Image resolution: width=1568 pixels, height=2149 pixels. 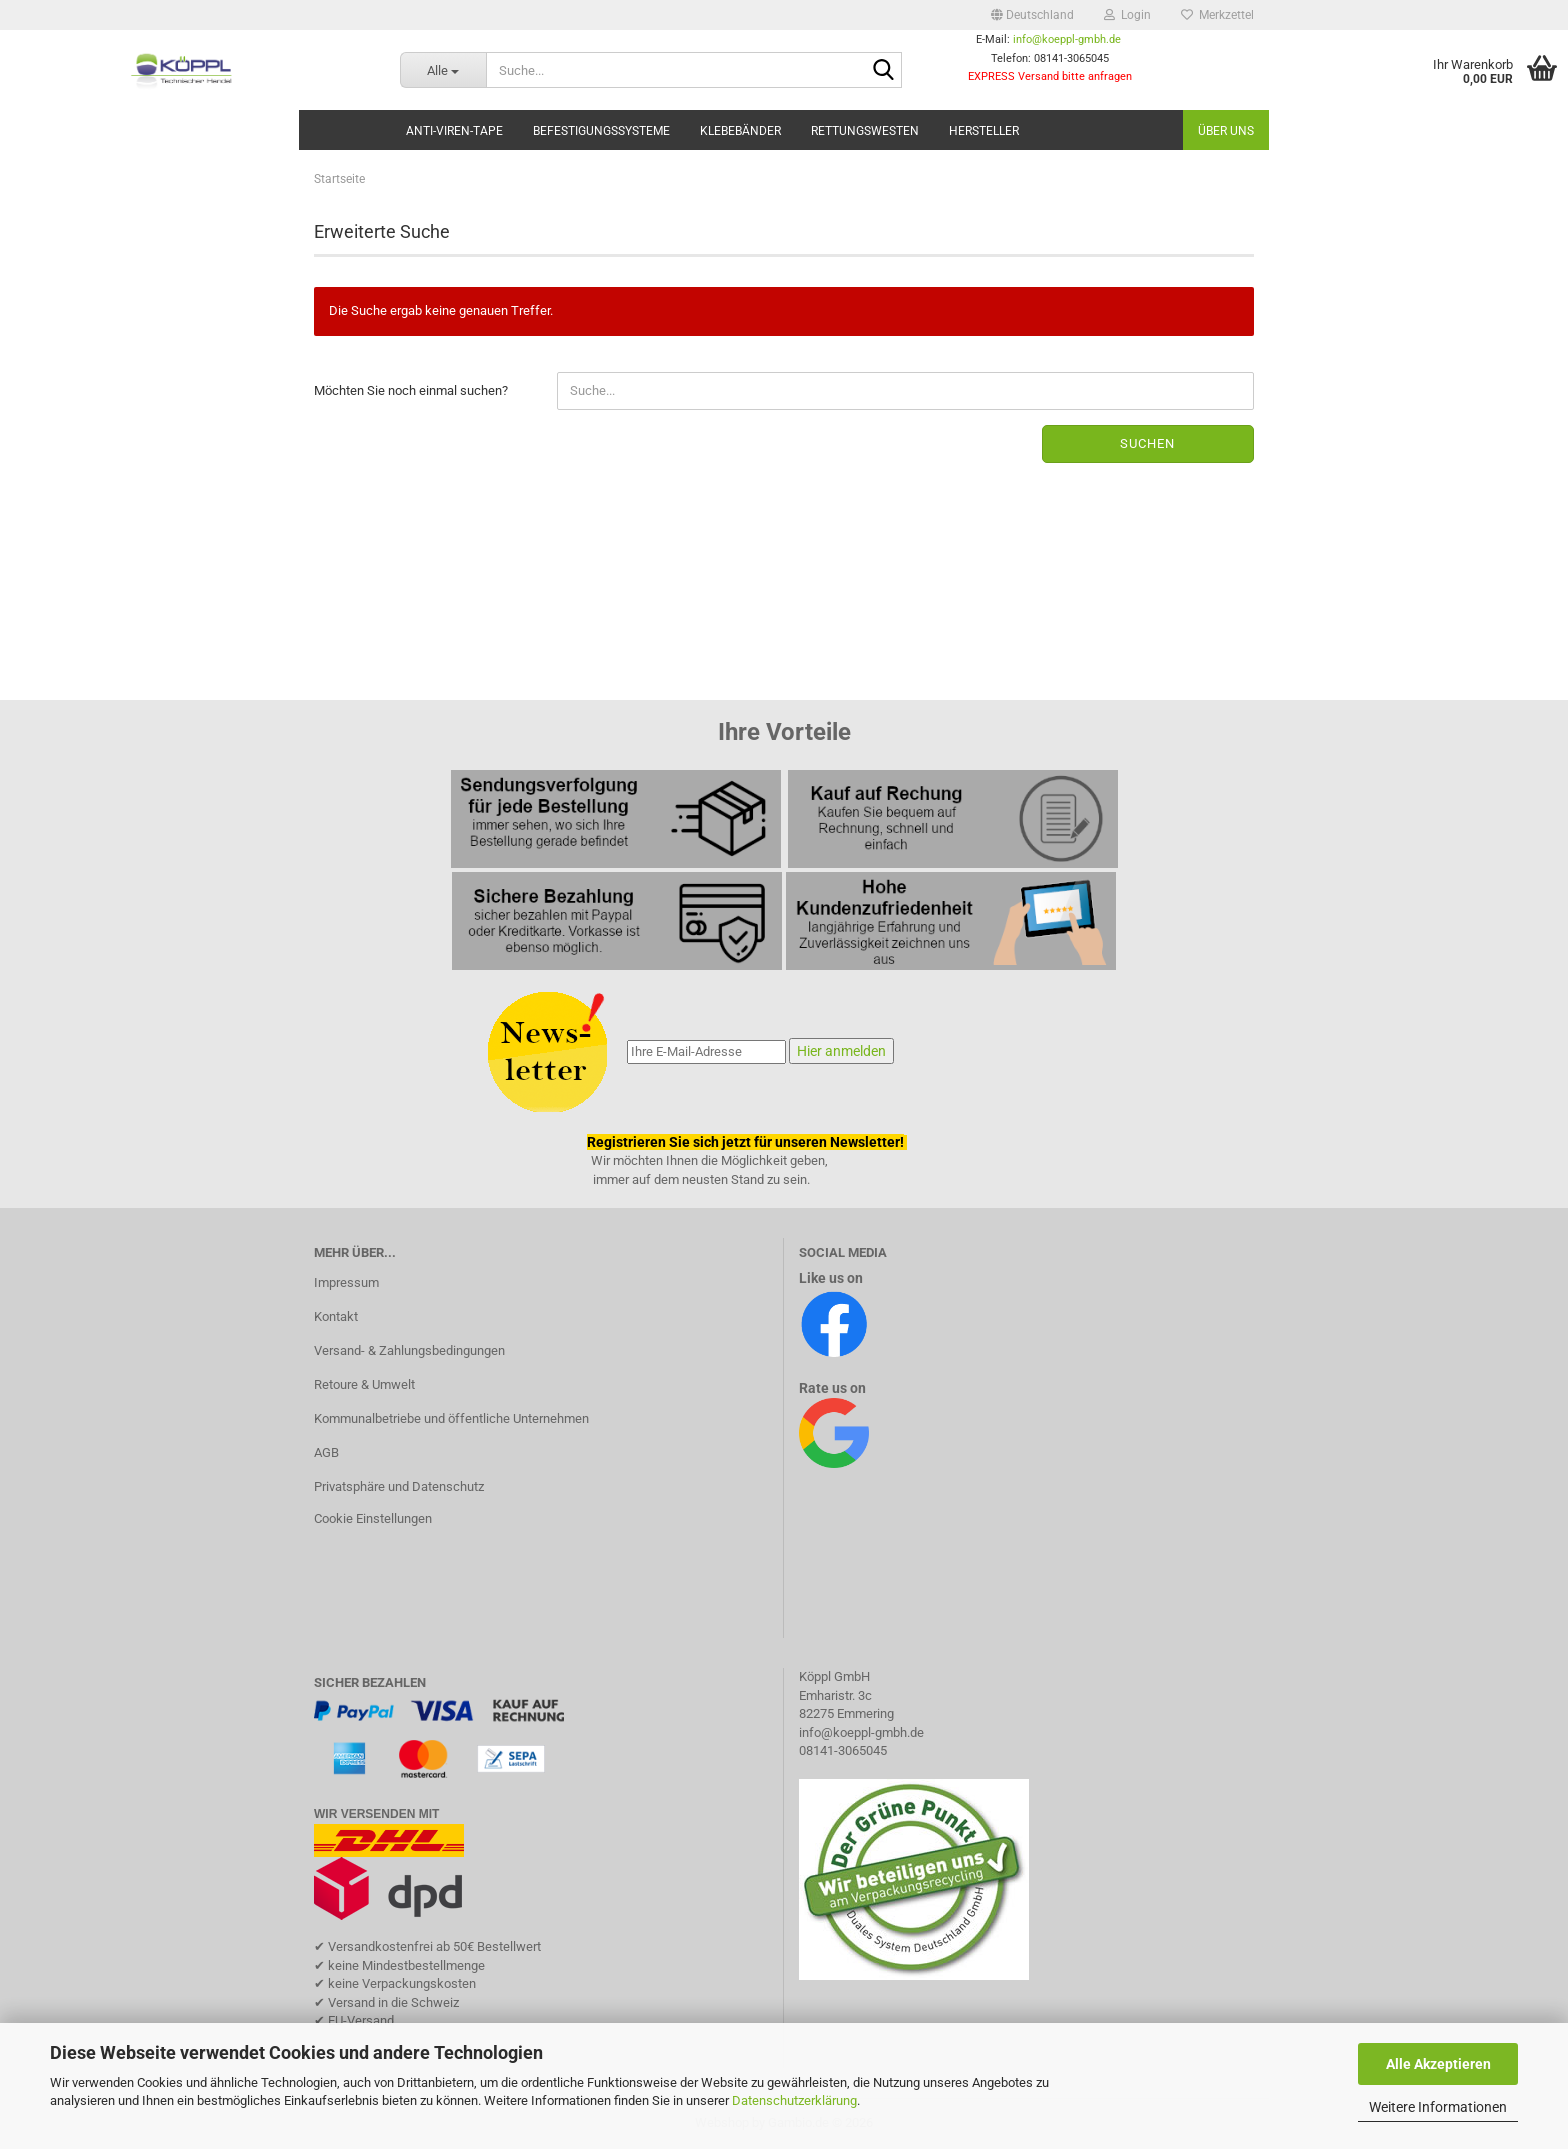 What do you see at coordinates (601, 131) in the screenshot?
I see `Befestigungssysteme` at bounding box center [601, 131].